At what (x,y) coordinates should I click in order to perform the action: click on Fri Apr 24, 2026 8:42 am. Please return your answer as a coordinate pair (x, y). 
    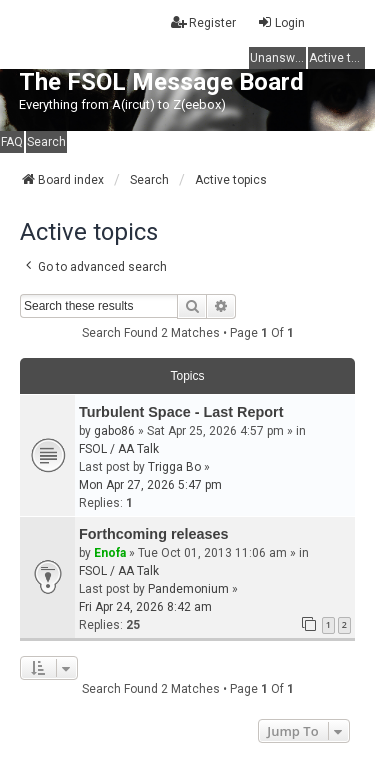
    Looking at the image, I should click on (145, 607).